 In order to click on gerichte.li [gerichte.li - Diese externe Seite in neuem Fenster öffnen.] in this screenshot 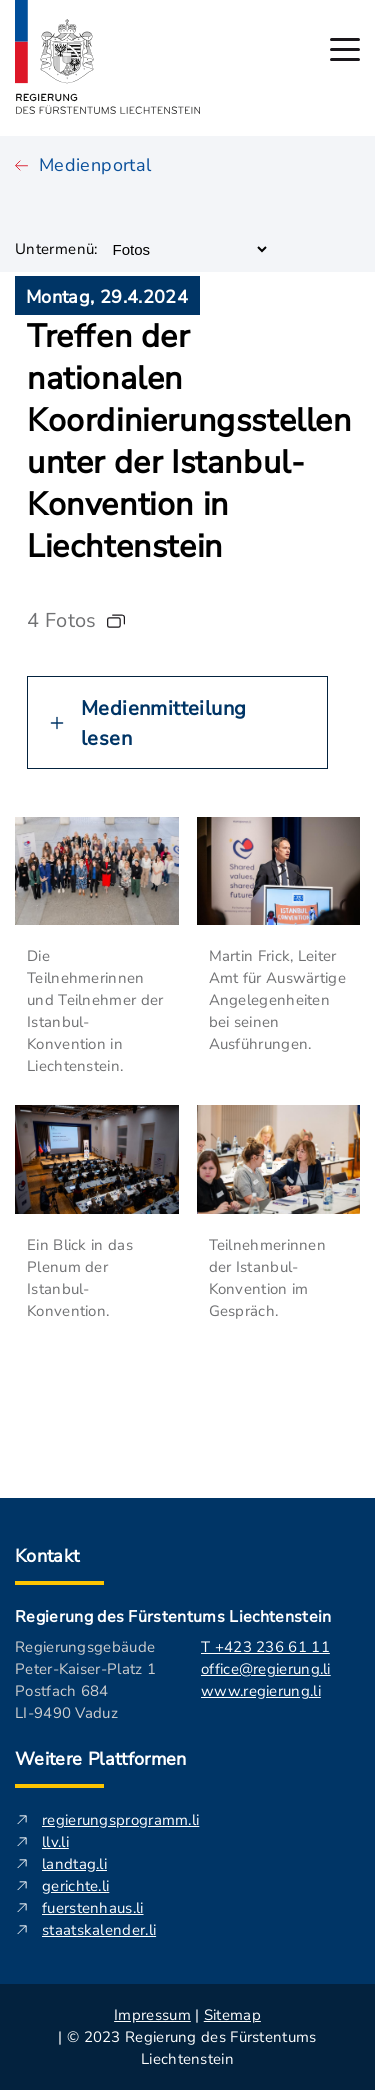, I will do `click(75, 1886)`.